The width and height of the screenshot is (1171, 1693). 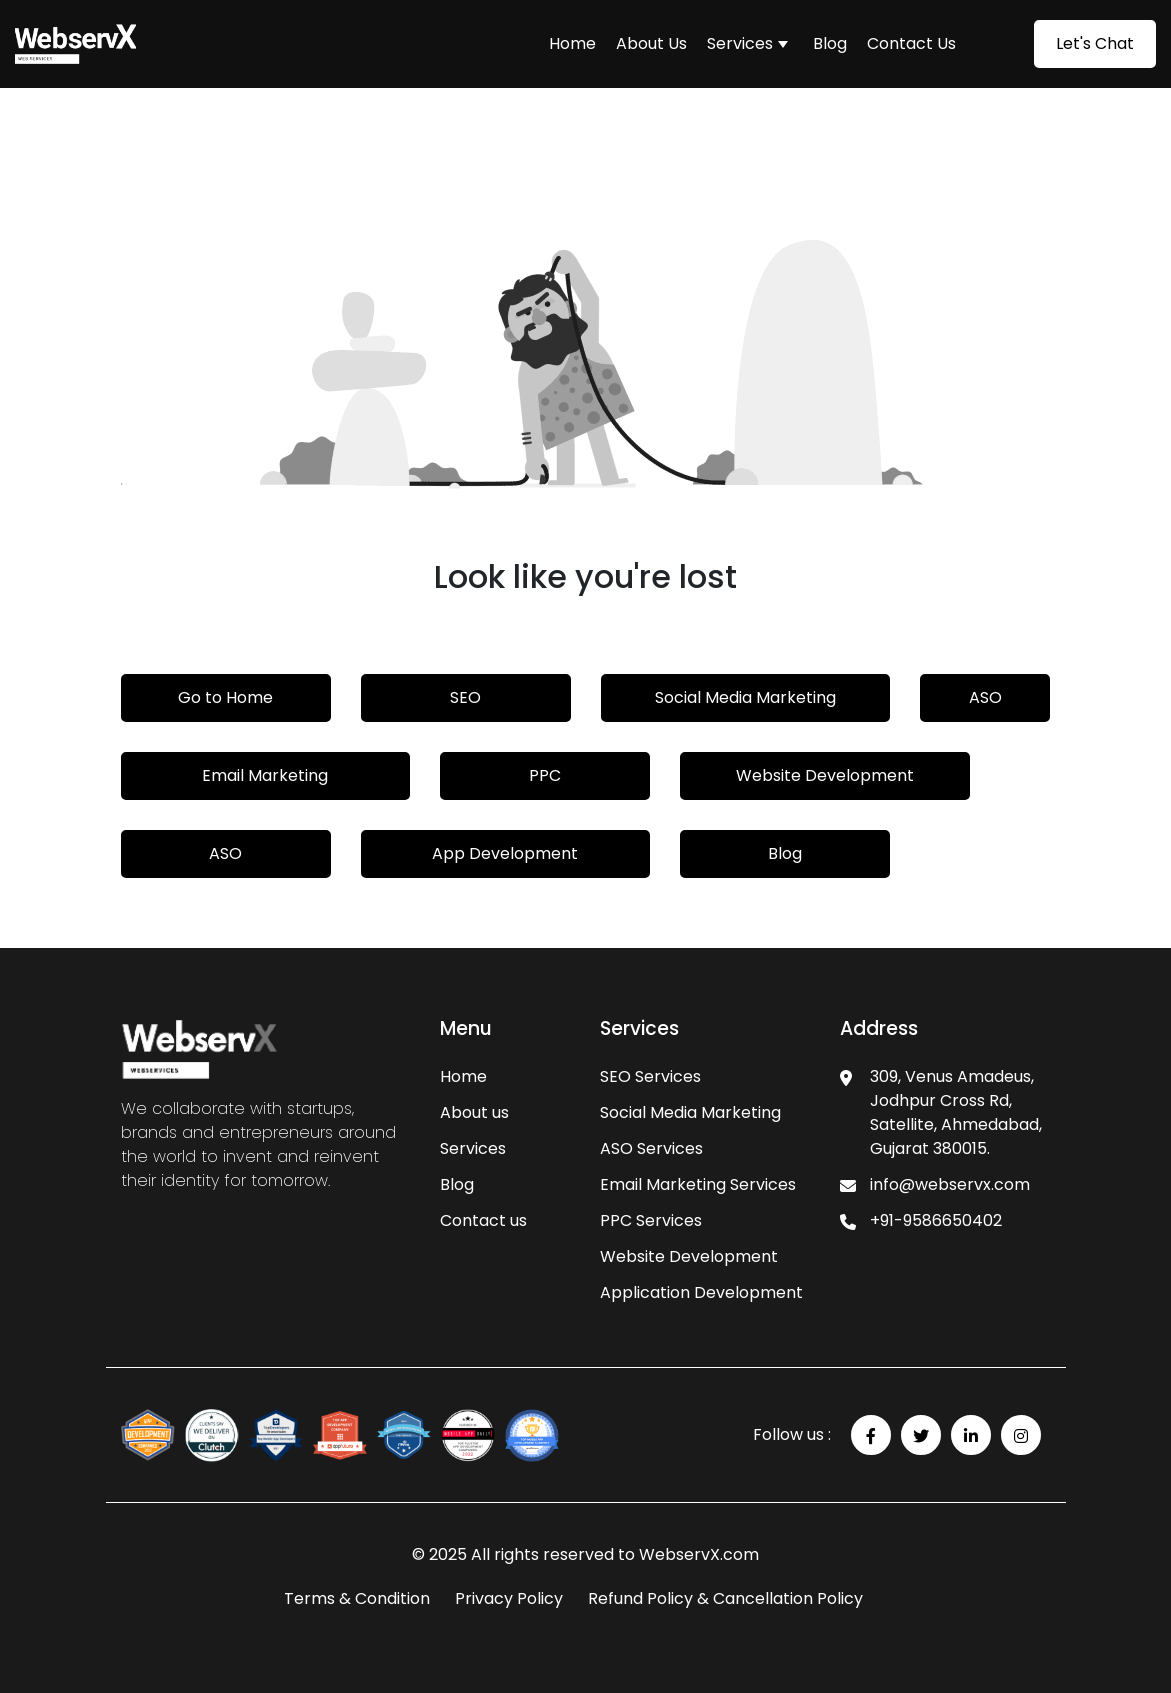 What do you see at coordinates (830, 43) in the screenshot?
I see `Blog` at bounding box center [830, 43].